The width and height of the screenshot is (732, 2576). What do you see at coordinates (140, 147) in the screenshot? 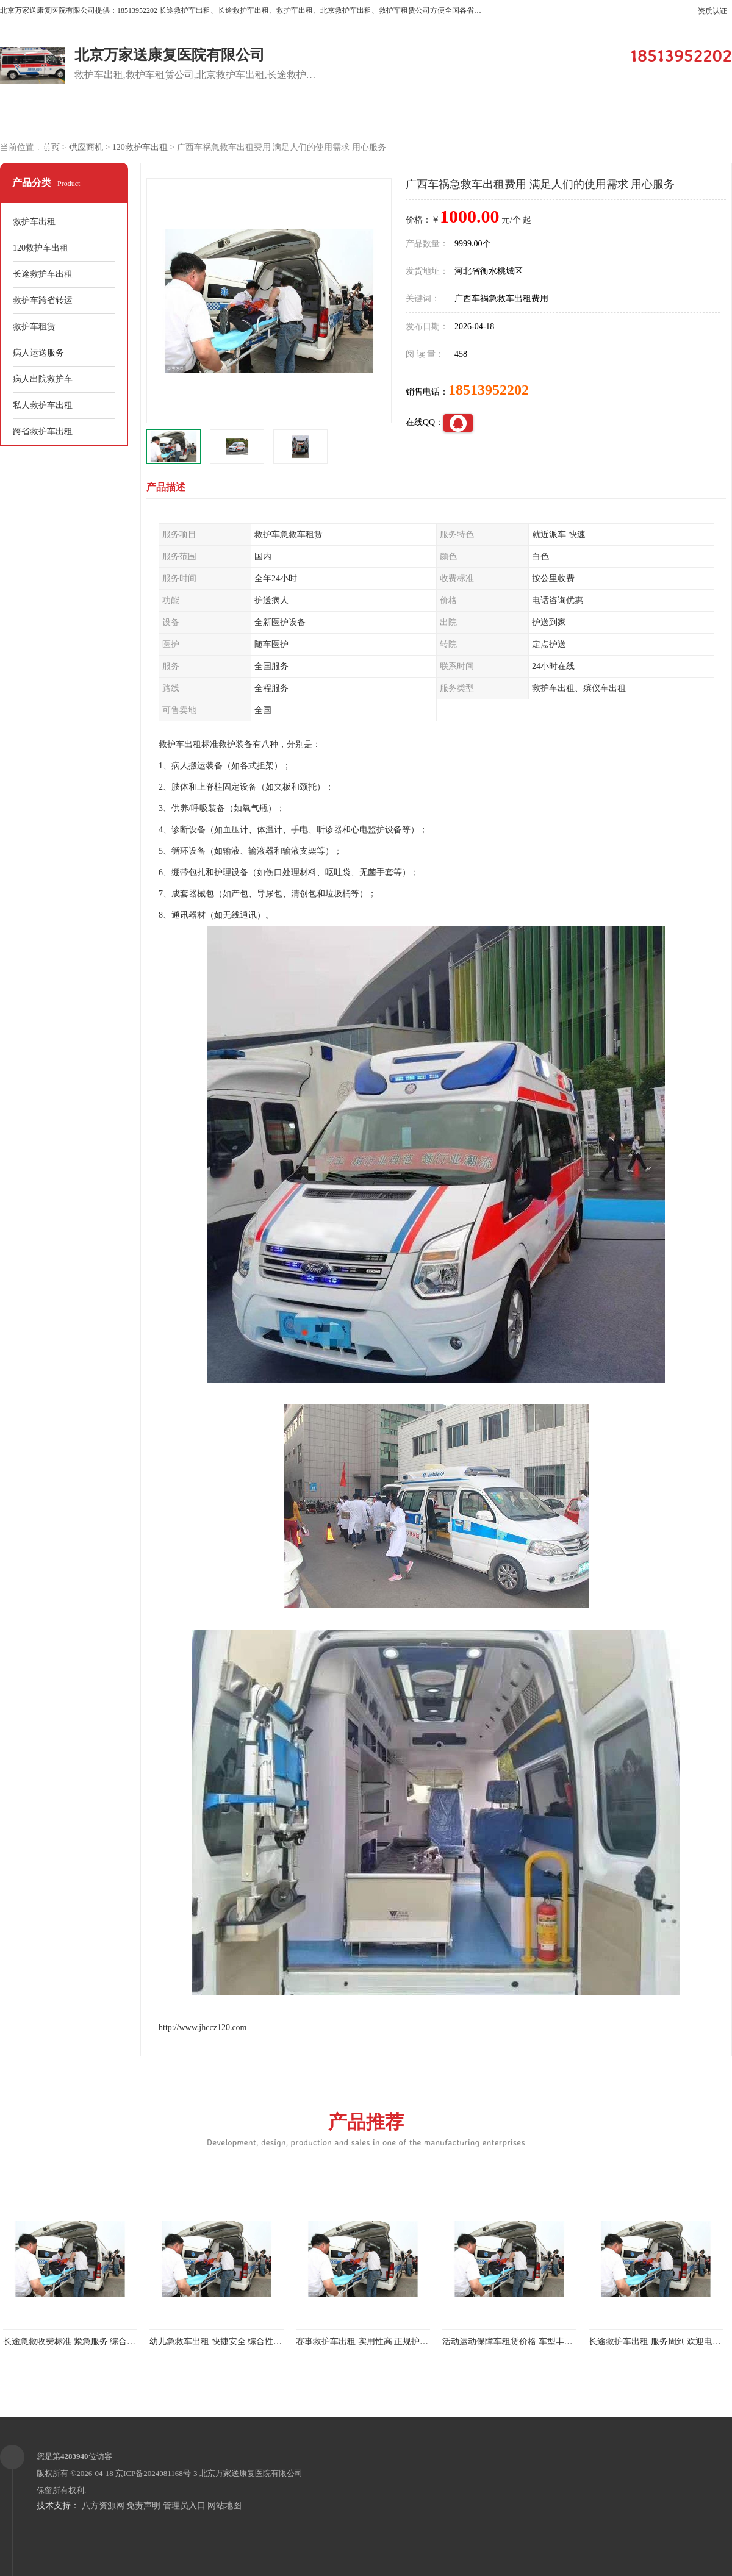
I see `120救护车出租` at bounding box center [140, 147].